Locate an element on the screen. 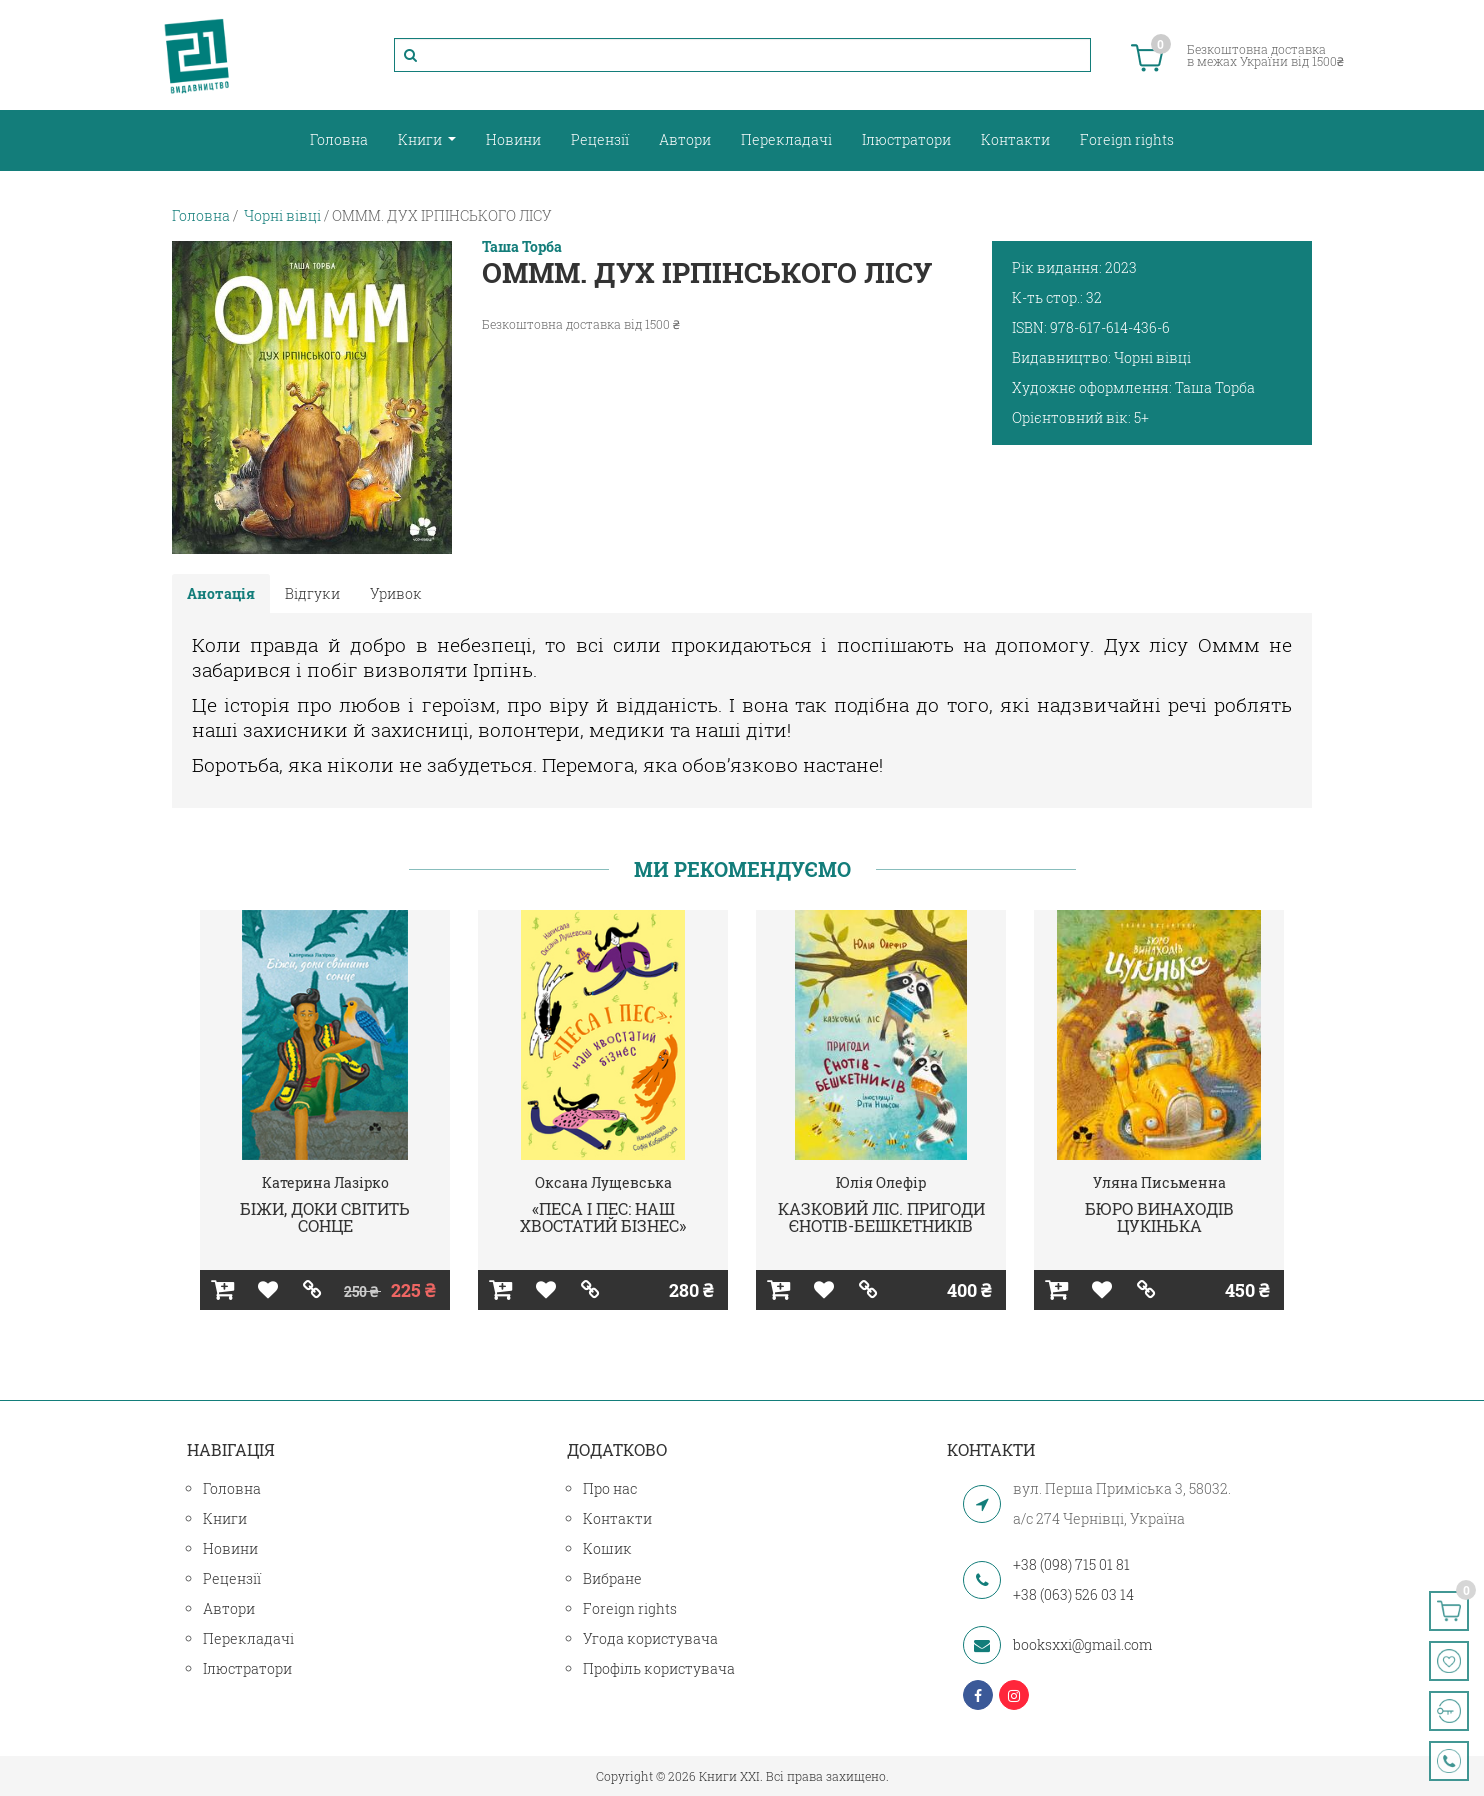  КАЗКОВИЙ ЛІС. ПРИГОДИ ЄНОТІВ-БЕШКЕТНИКІВ is located at coordinates (881, 1217).